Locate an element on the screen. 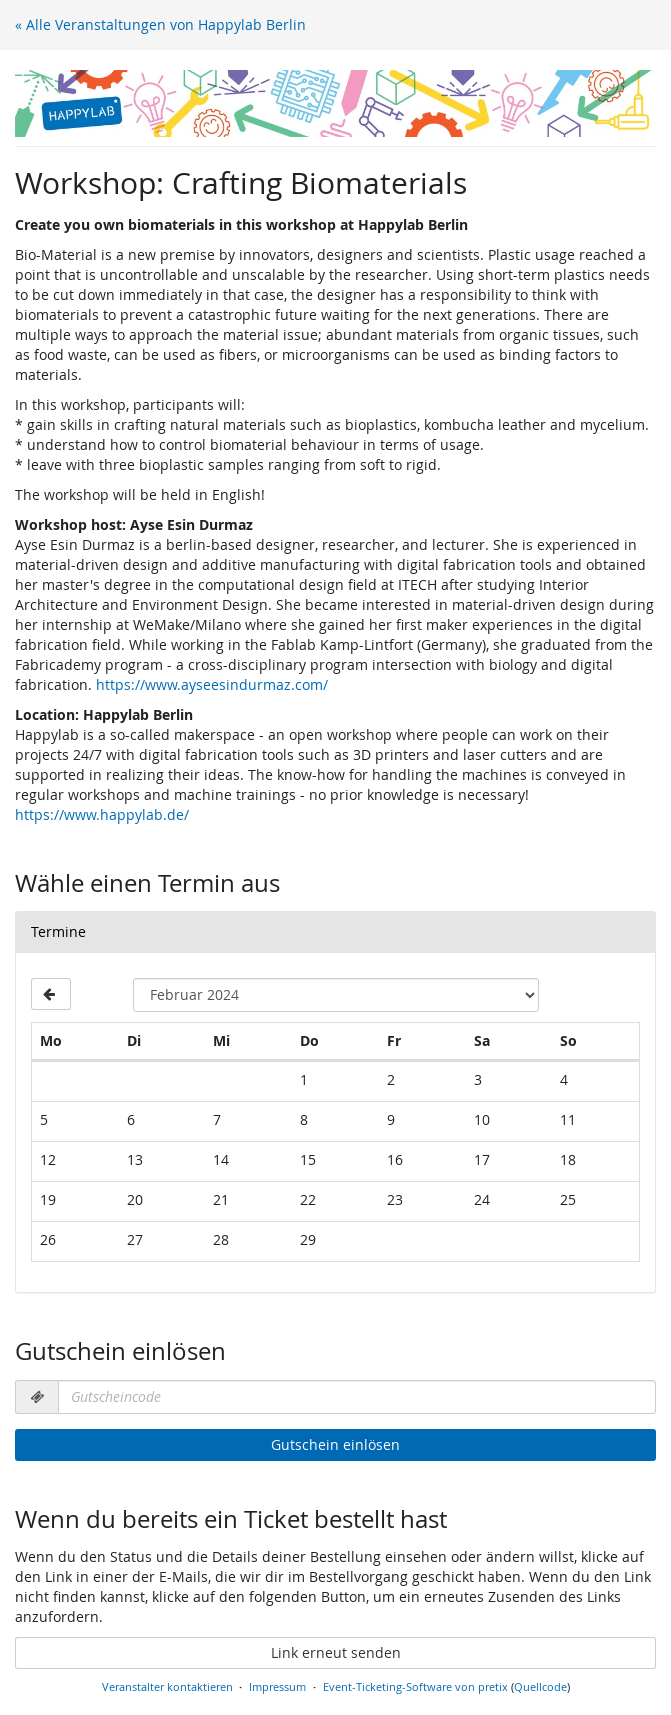 This screenshot has width=671, height=1715. [Startseite] is located at coordinates (335, 103).